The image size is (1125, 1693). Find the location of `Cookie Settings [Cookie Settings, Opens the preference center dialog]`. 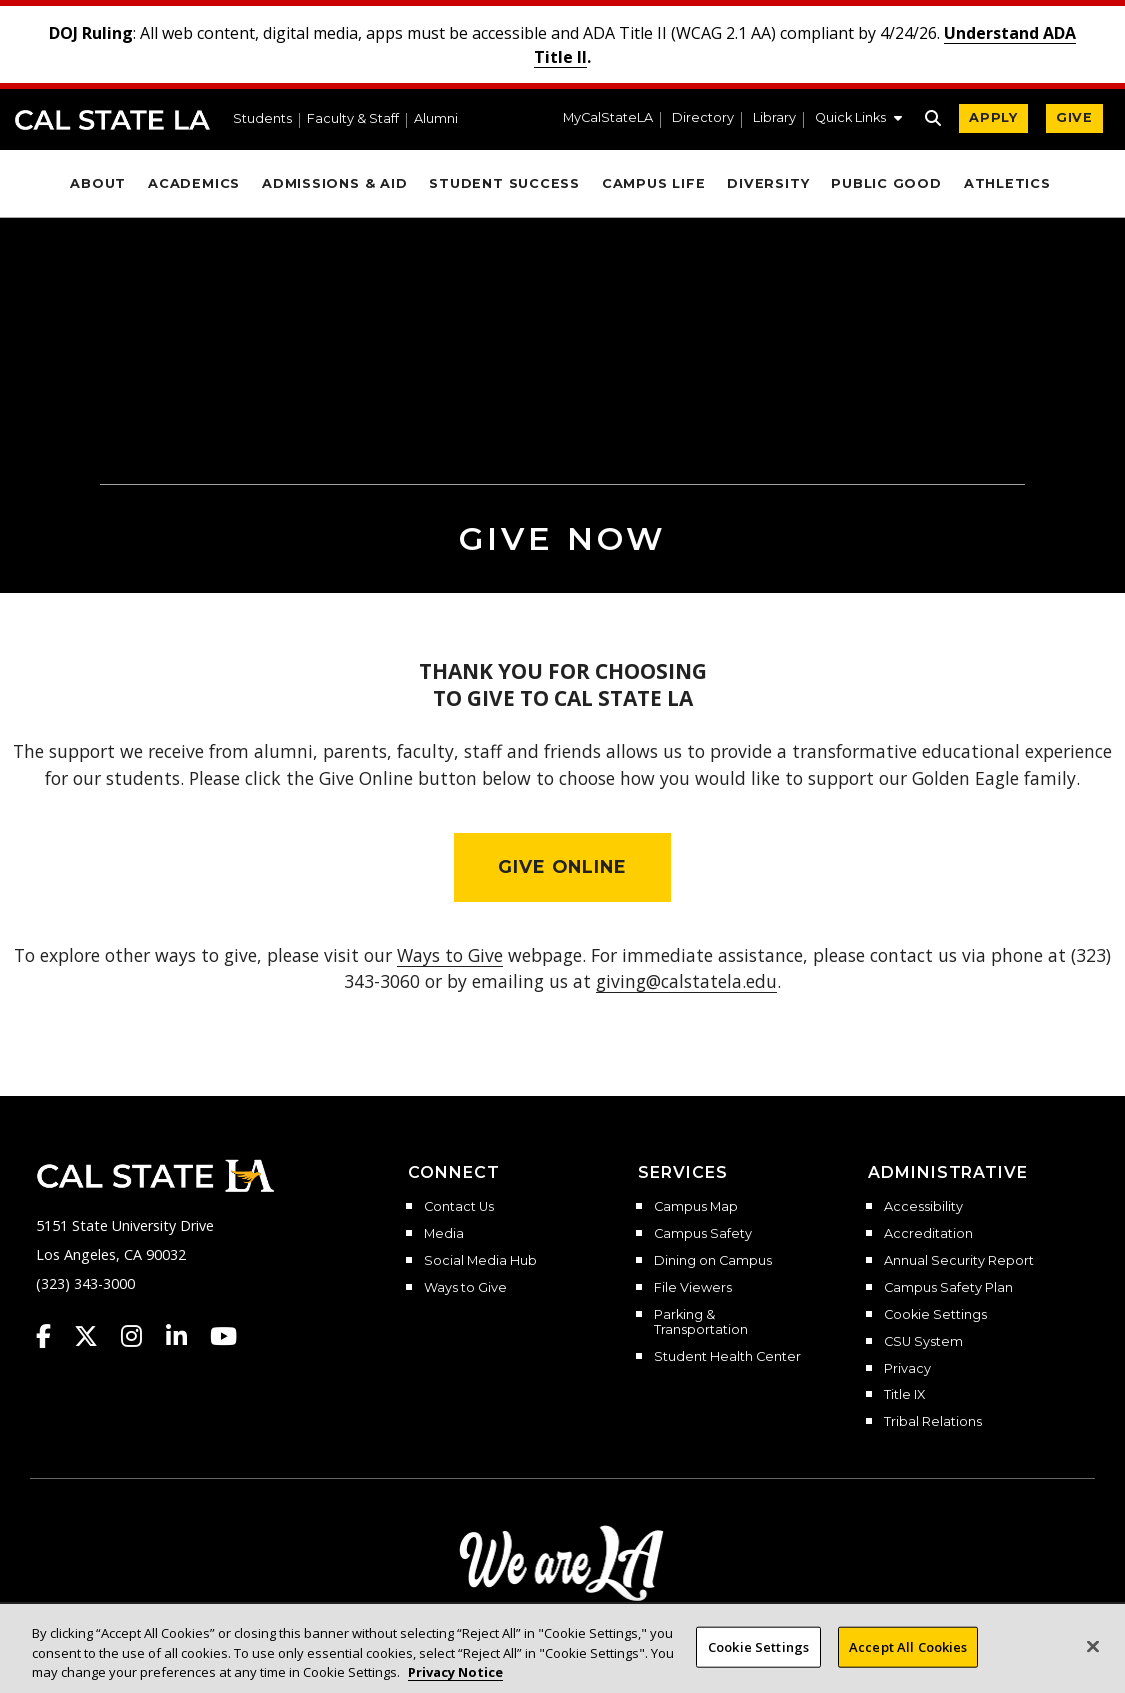

Cookie Settings [Cookie Settings, Opens the preference center dialog] is located at coordinates (758, 1665).